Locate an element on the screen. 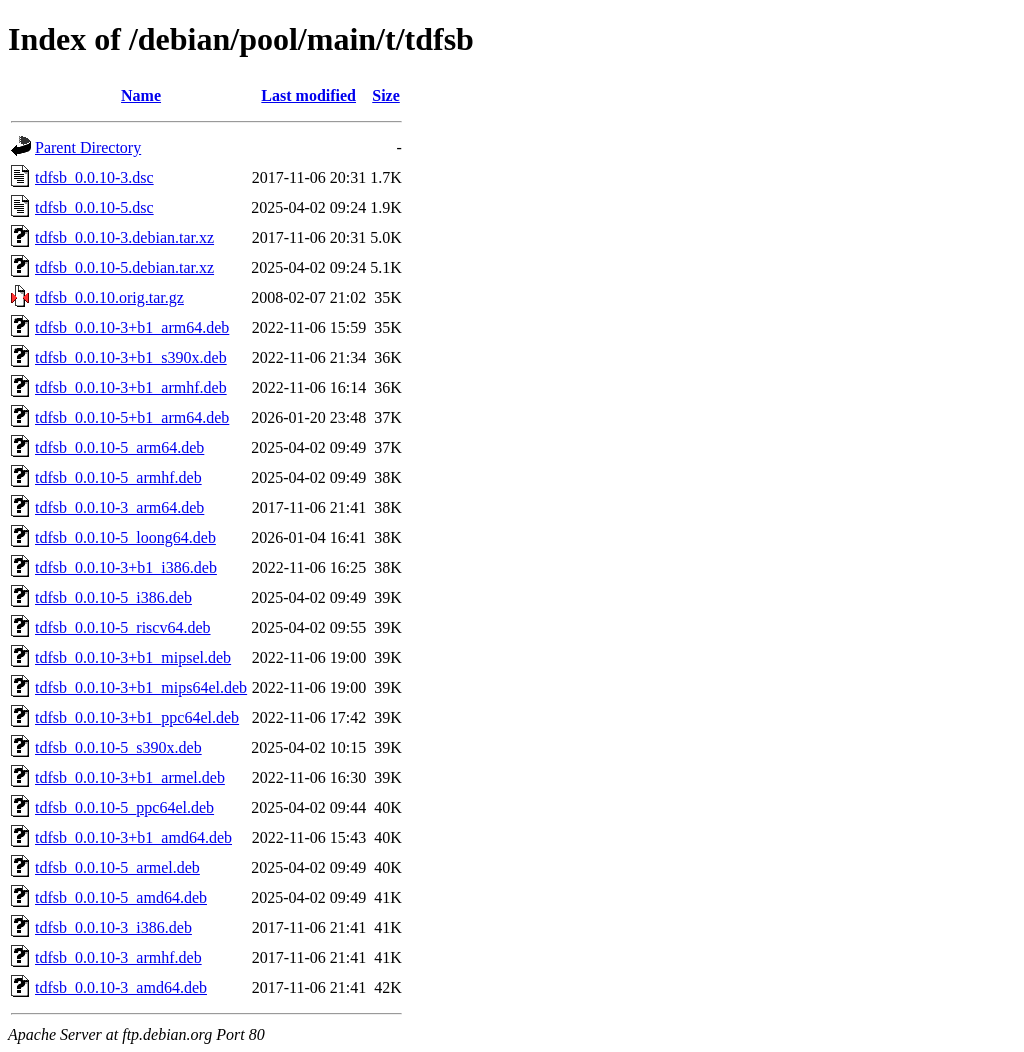 This screenshot has height=1052, width=1024. tdfsb_0.0.10-3+b1_ppc64el.deb is located at coordinates (137, 717).